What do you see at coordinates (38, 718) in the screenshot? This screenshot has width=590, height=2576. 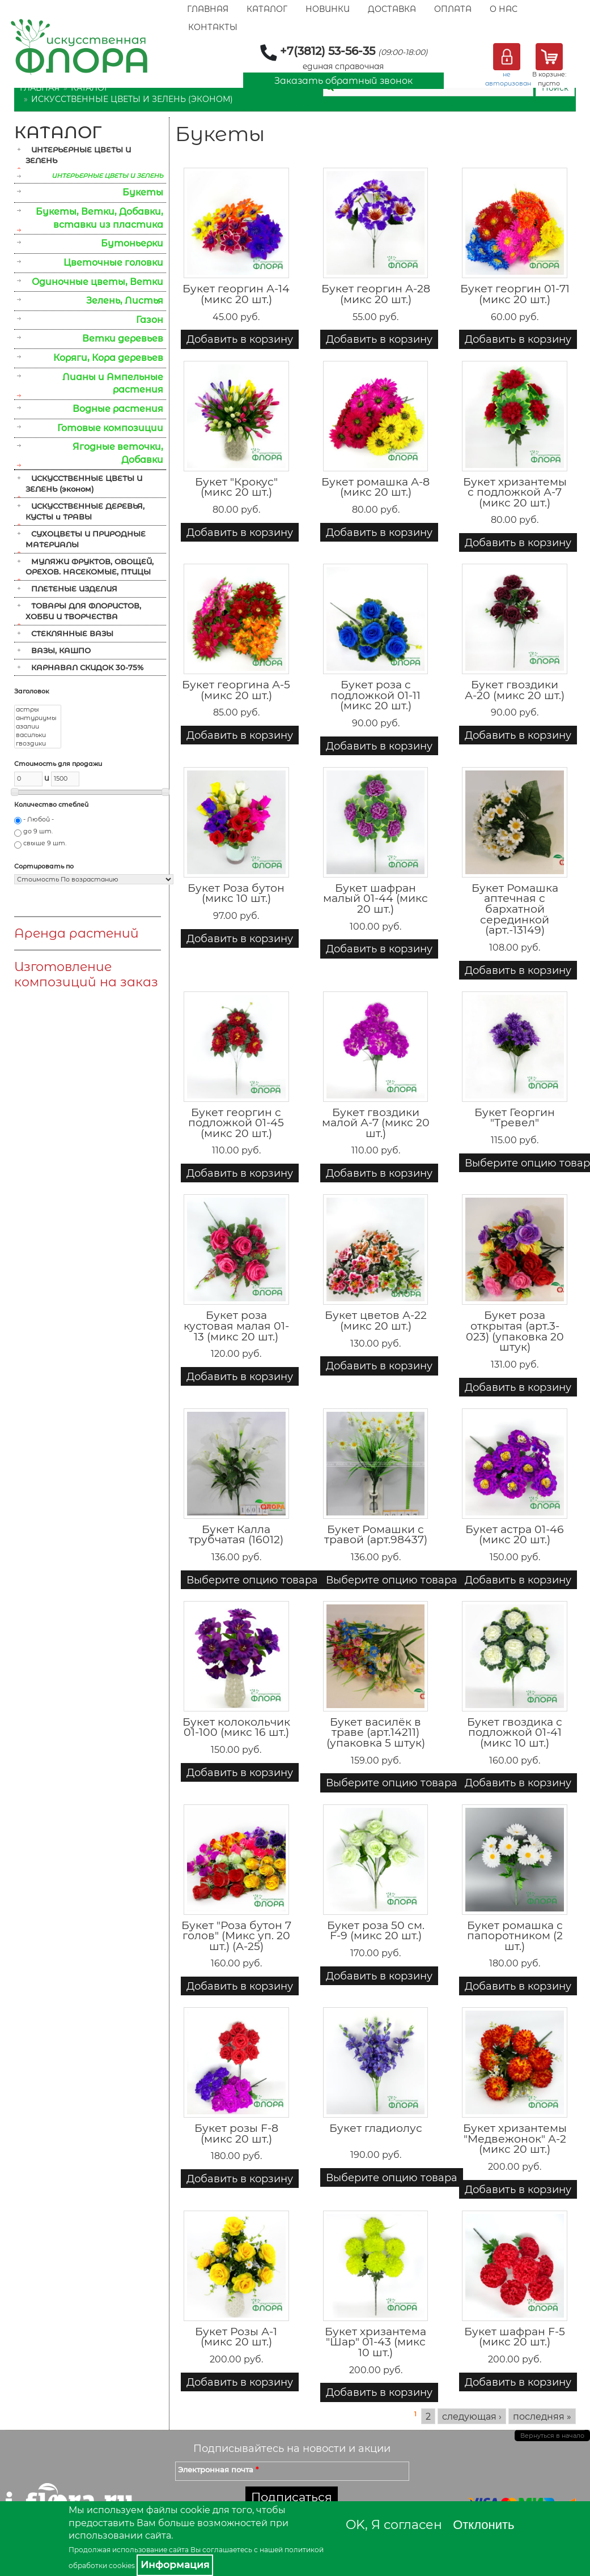 I see `антуриумы` at bounding box center [38, 718].